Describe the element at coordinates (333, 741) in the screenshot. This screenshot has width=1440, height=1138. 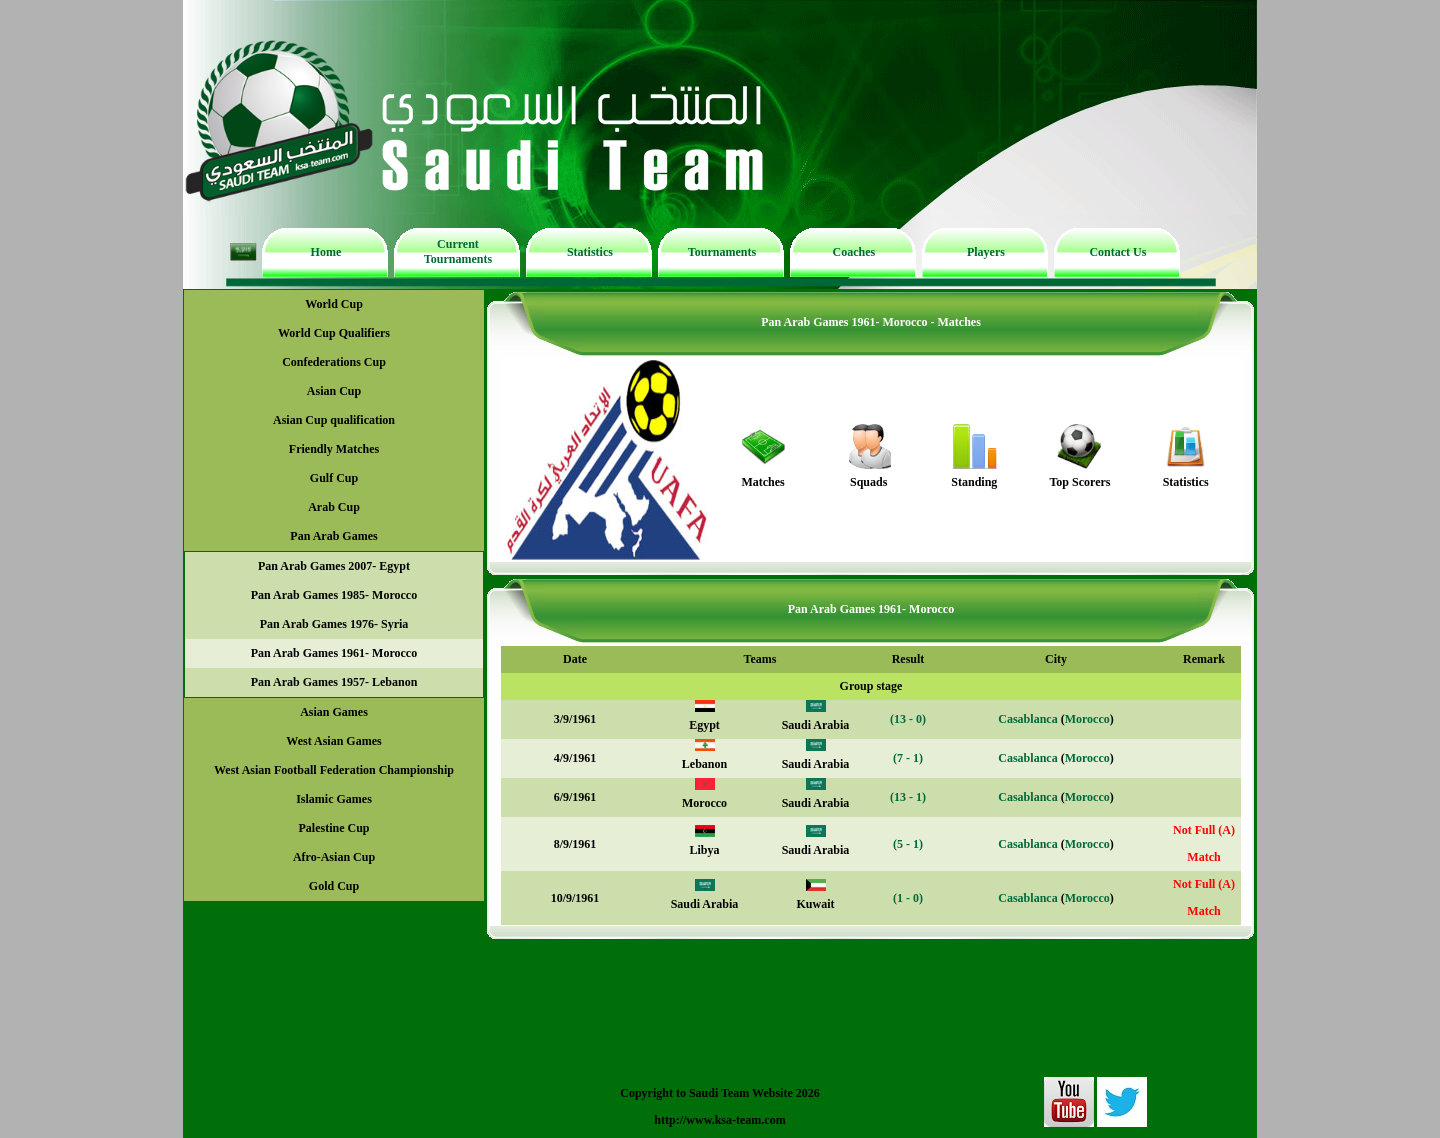
I see `West Asian Games` at that location.